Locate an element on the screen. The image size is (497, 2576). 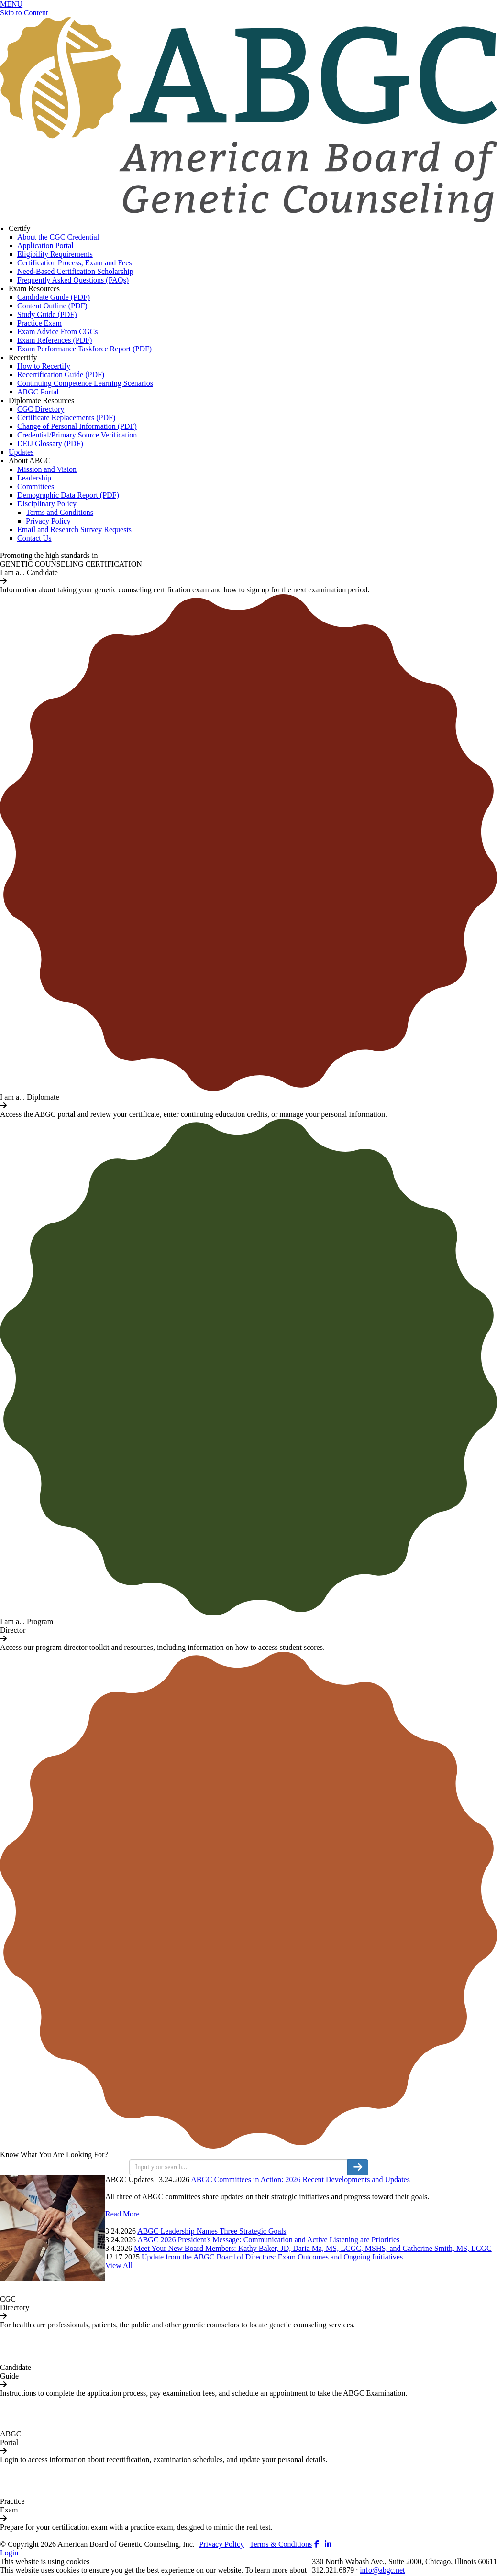
Read More is located at coordinates (122, 2214).